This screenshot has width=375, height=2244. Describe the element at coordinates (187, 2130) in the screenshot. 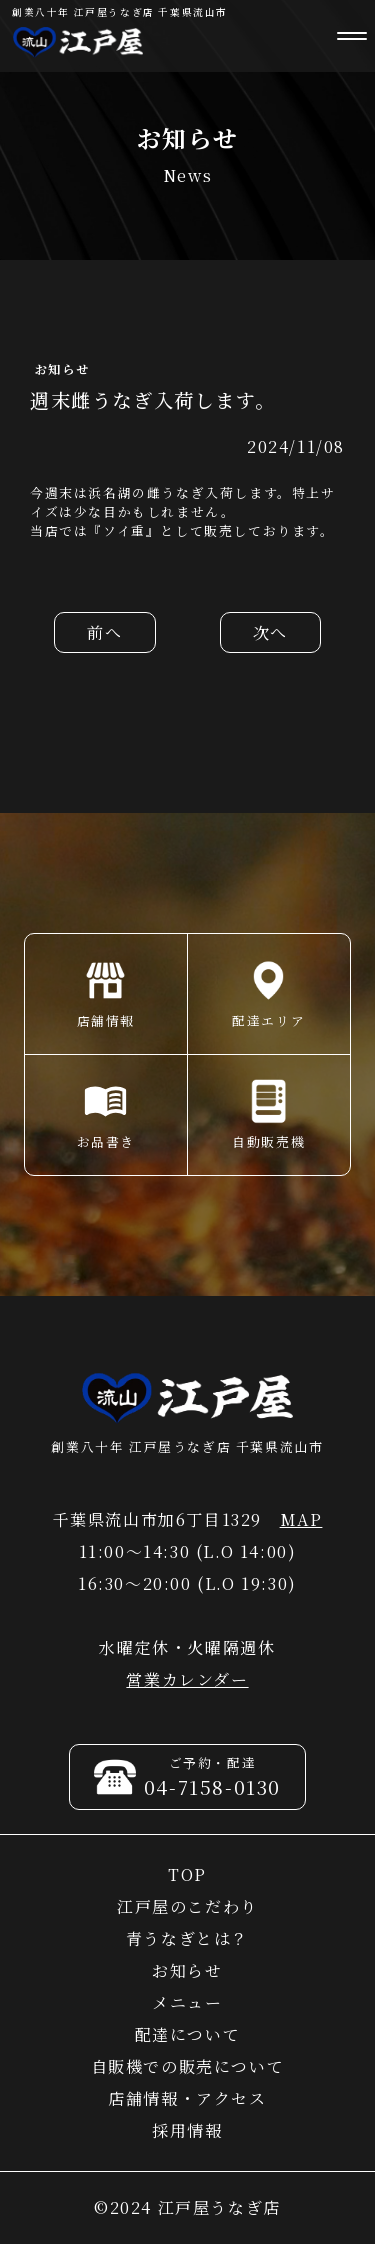

I see `採用情報` at that location.